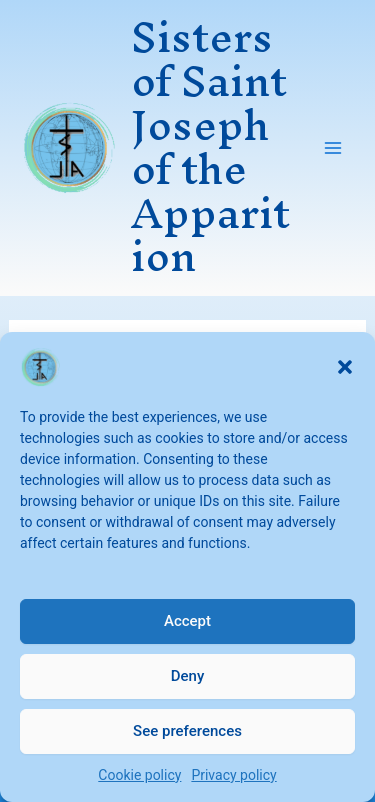 The image size is (375, 802). I want to click on Privacy policy, so click(233, 775).